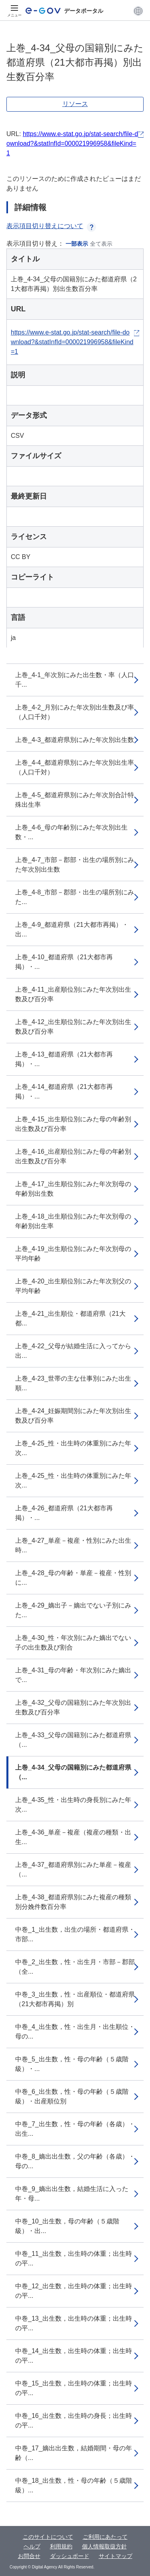  I want to click on 利用規約, so click(61, 2546).